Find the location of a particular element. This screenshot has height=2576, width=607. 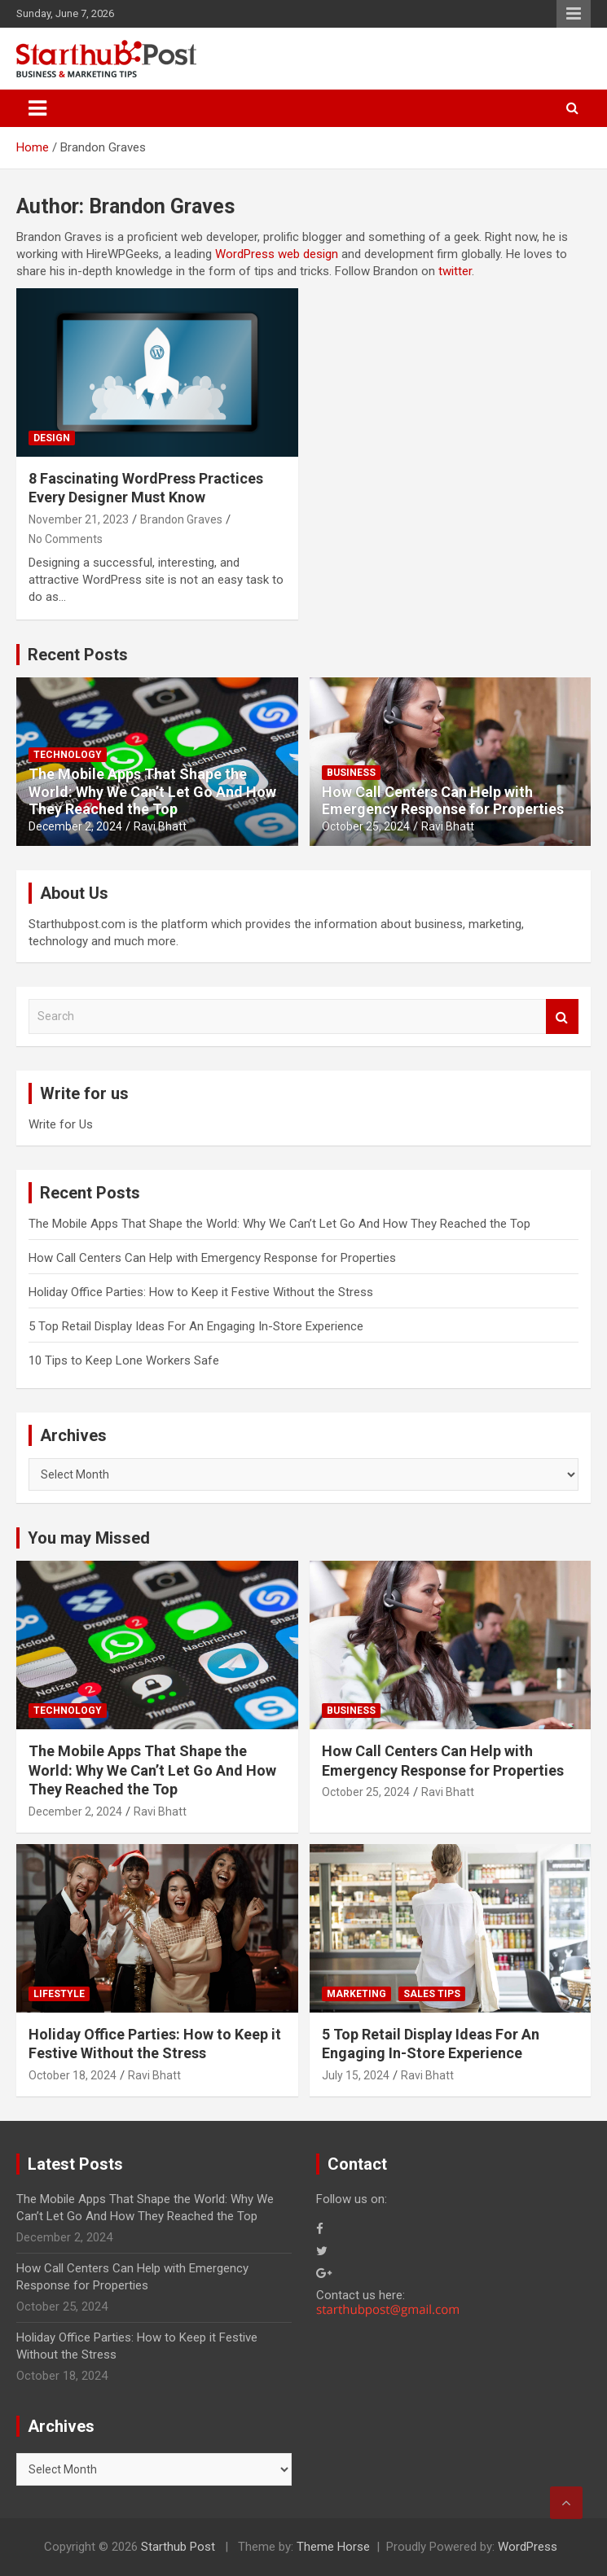

[Toggle navigation] is located at coordinates (37, 108).